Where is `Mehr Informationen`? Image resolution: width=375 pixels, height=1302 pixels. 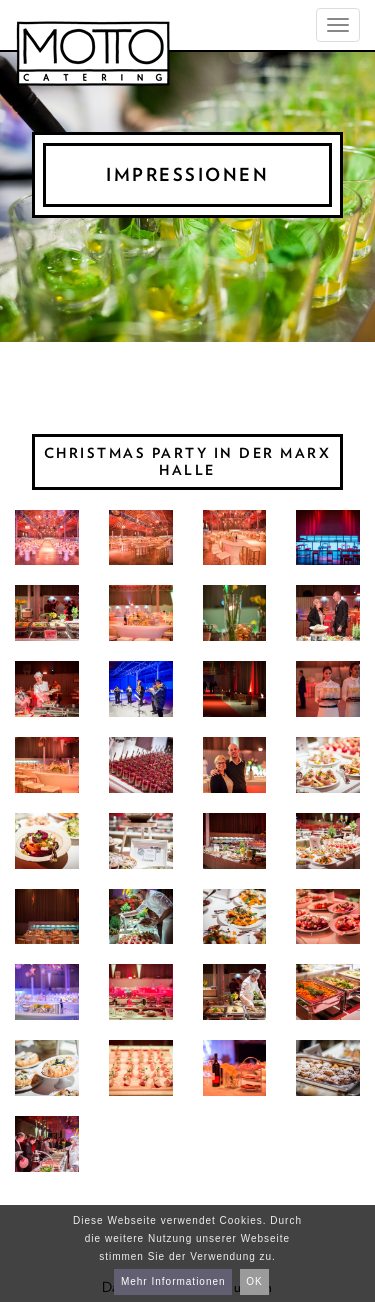
Mehr Informationen is located at coordinates (173, 1281).